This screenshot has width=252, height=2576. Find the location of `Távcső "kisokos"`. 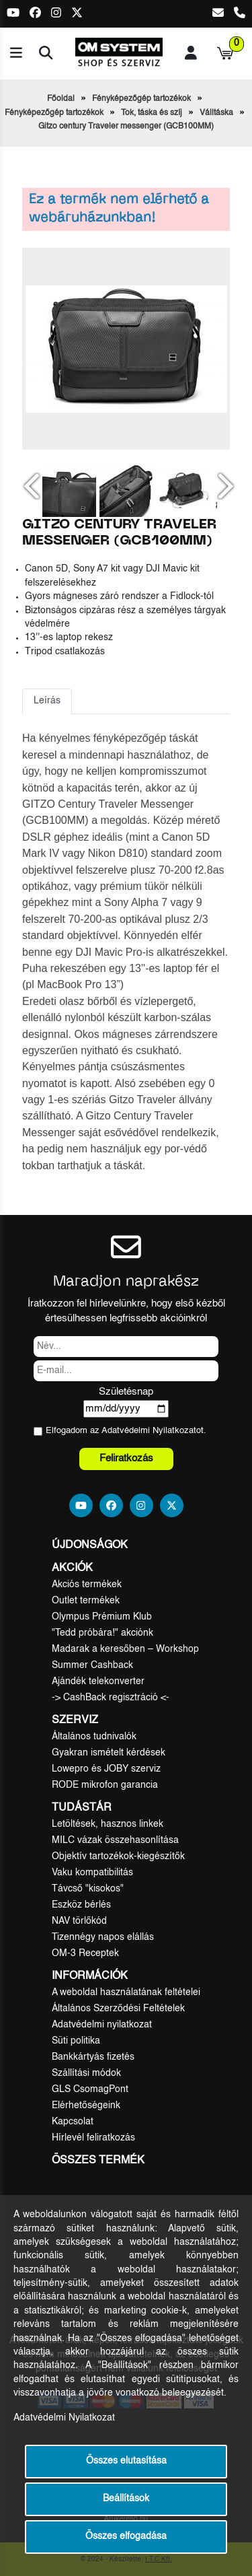

Távcső "kisokos" is located at coordinates (88, 1888).